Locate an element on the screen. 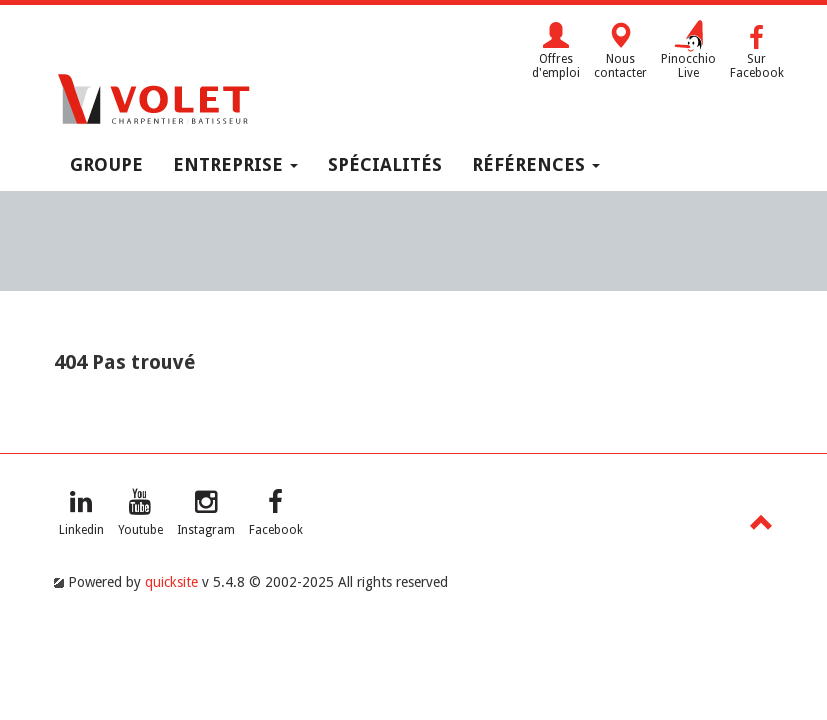 This screenshot has height=720, width=827. Références is located at coordinates (536, 164).